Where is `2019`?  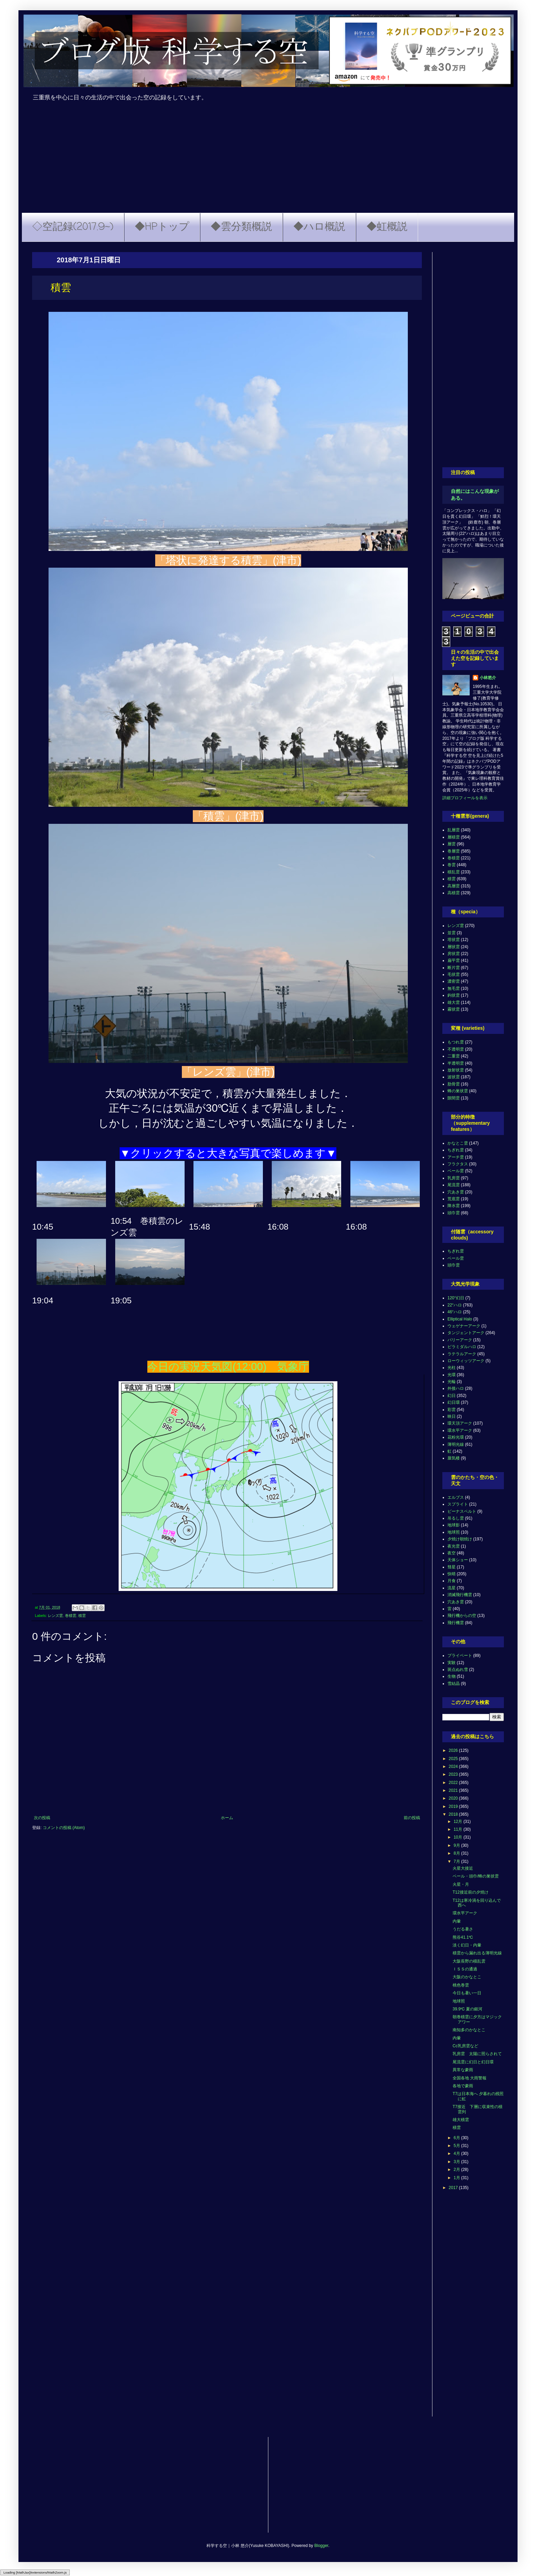 2019 is located at coordinates (454, 1806).